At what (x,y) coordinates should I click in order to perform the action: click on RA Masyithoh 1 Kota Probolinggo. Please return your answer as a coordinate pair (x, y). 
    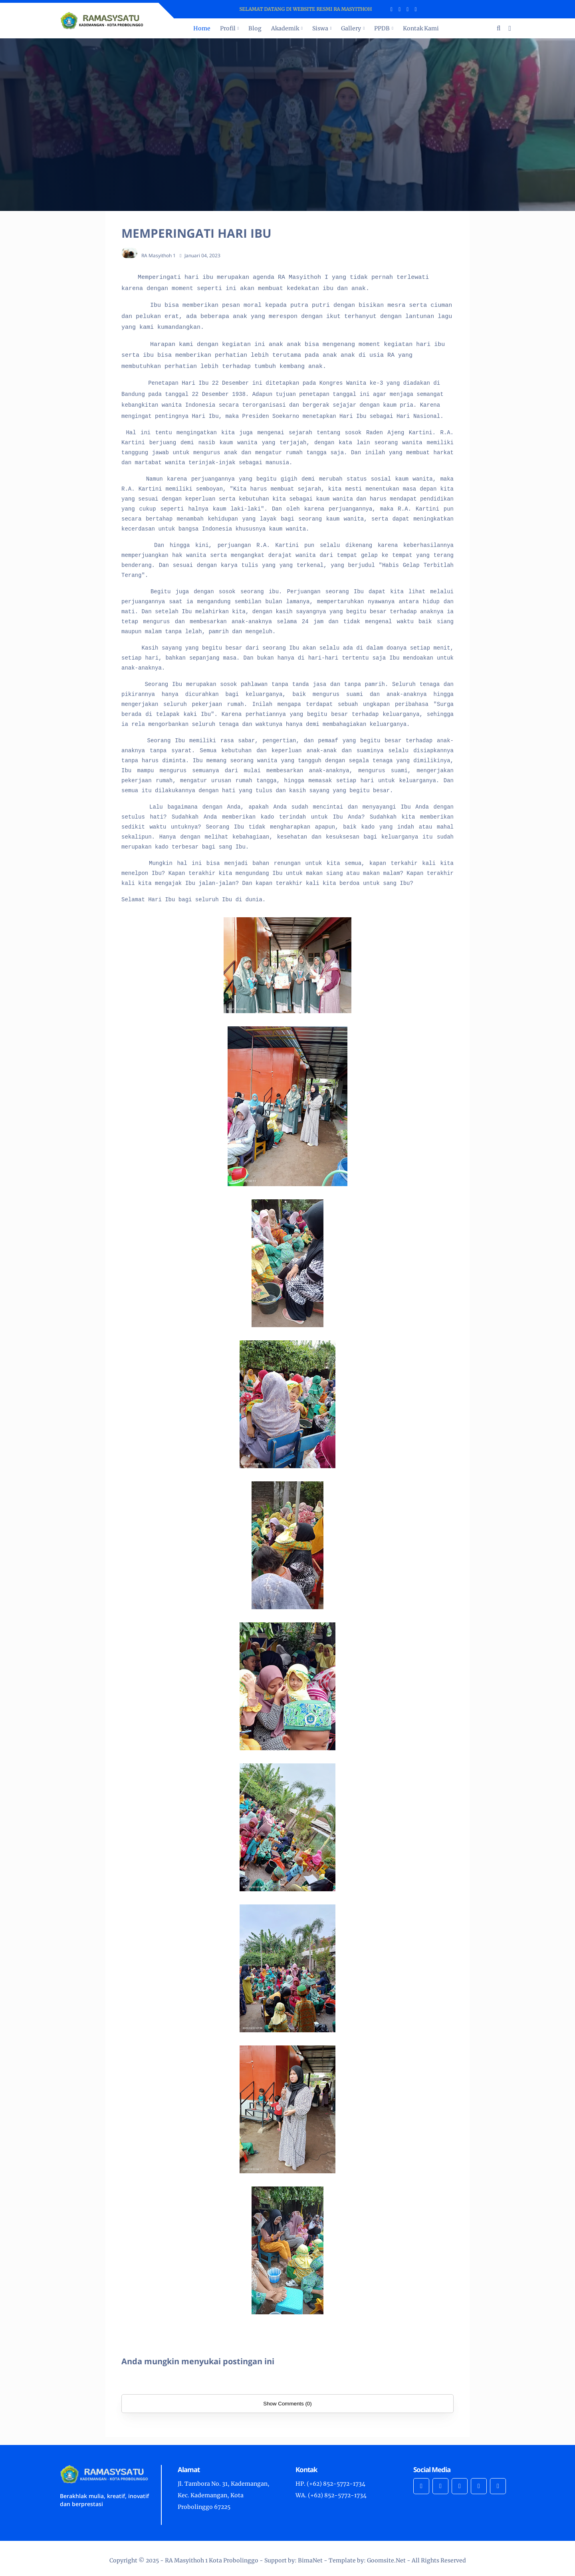
    Looking at the image, I should click on (211, 2560).